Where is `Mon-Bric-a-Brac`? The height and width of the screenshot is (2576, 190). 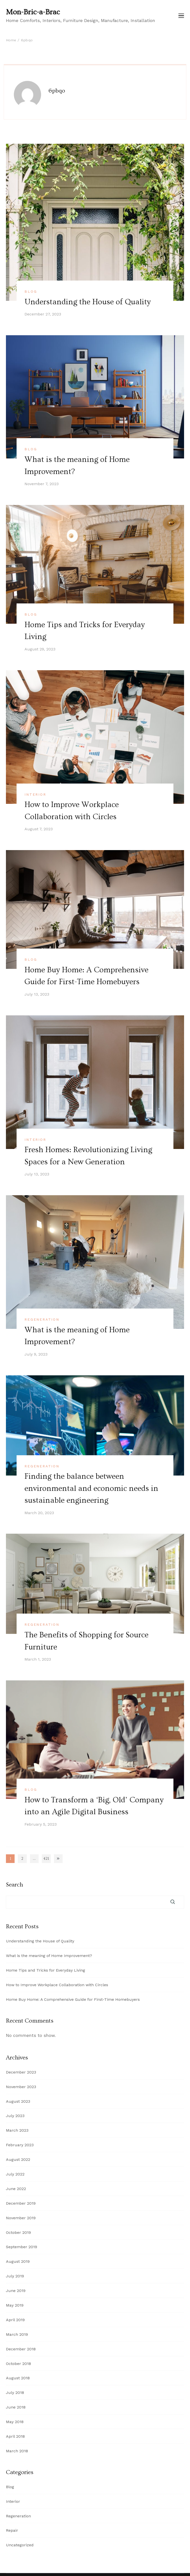 Mon-Bric-a-Brac is located at coordinates (33, 12).